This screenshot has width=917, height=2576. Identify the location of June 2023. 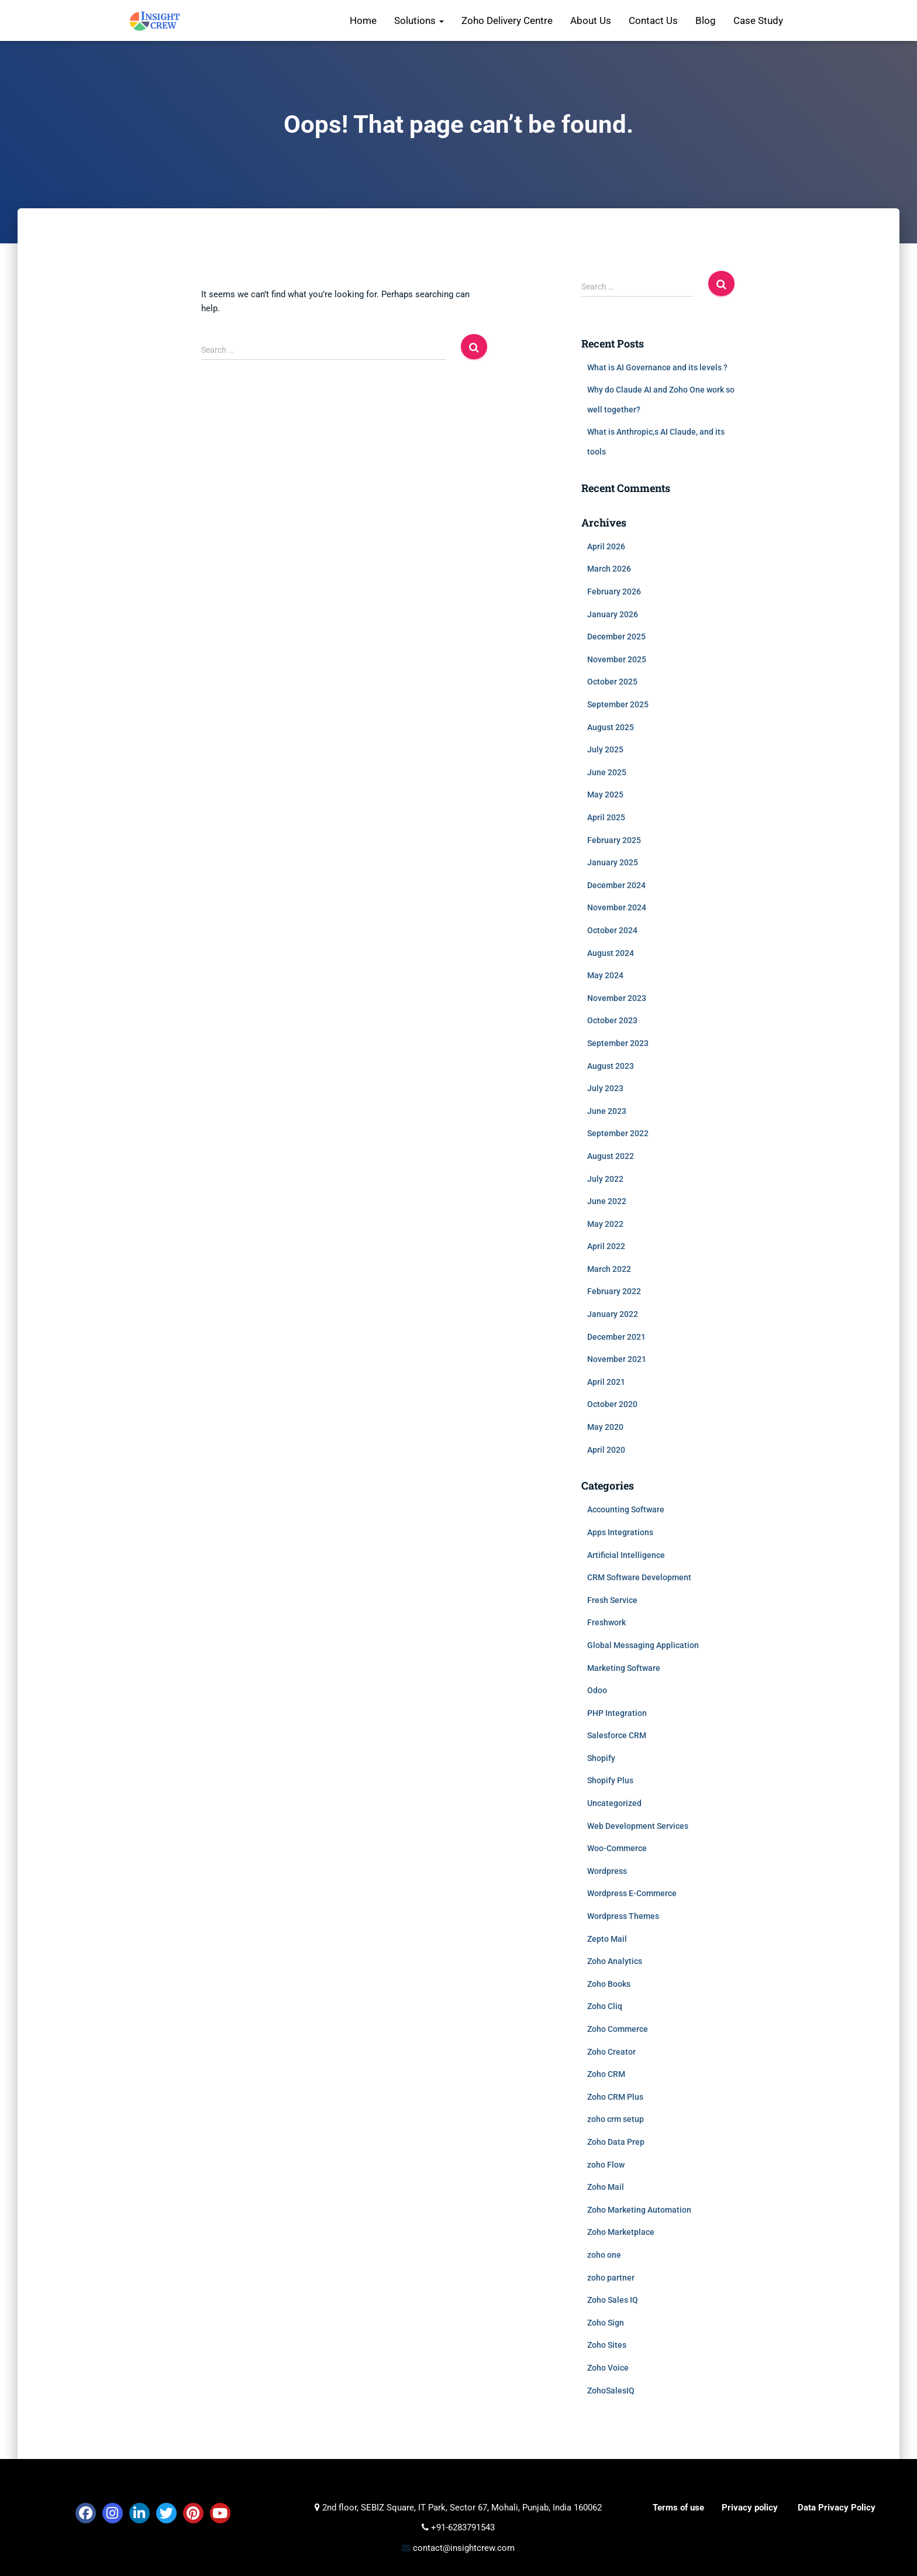
(606, 1111).